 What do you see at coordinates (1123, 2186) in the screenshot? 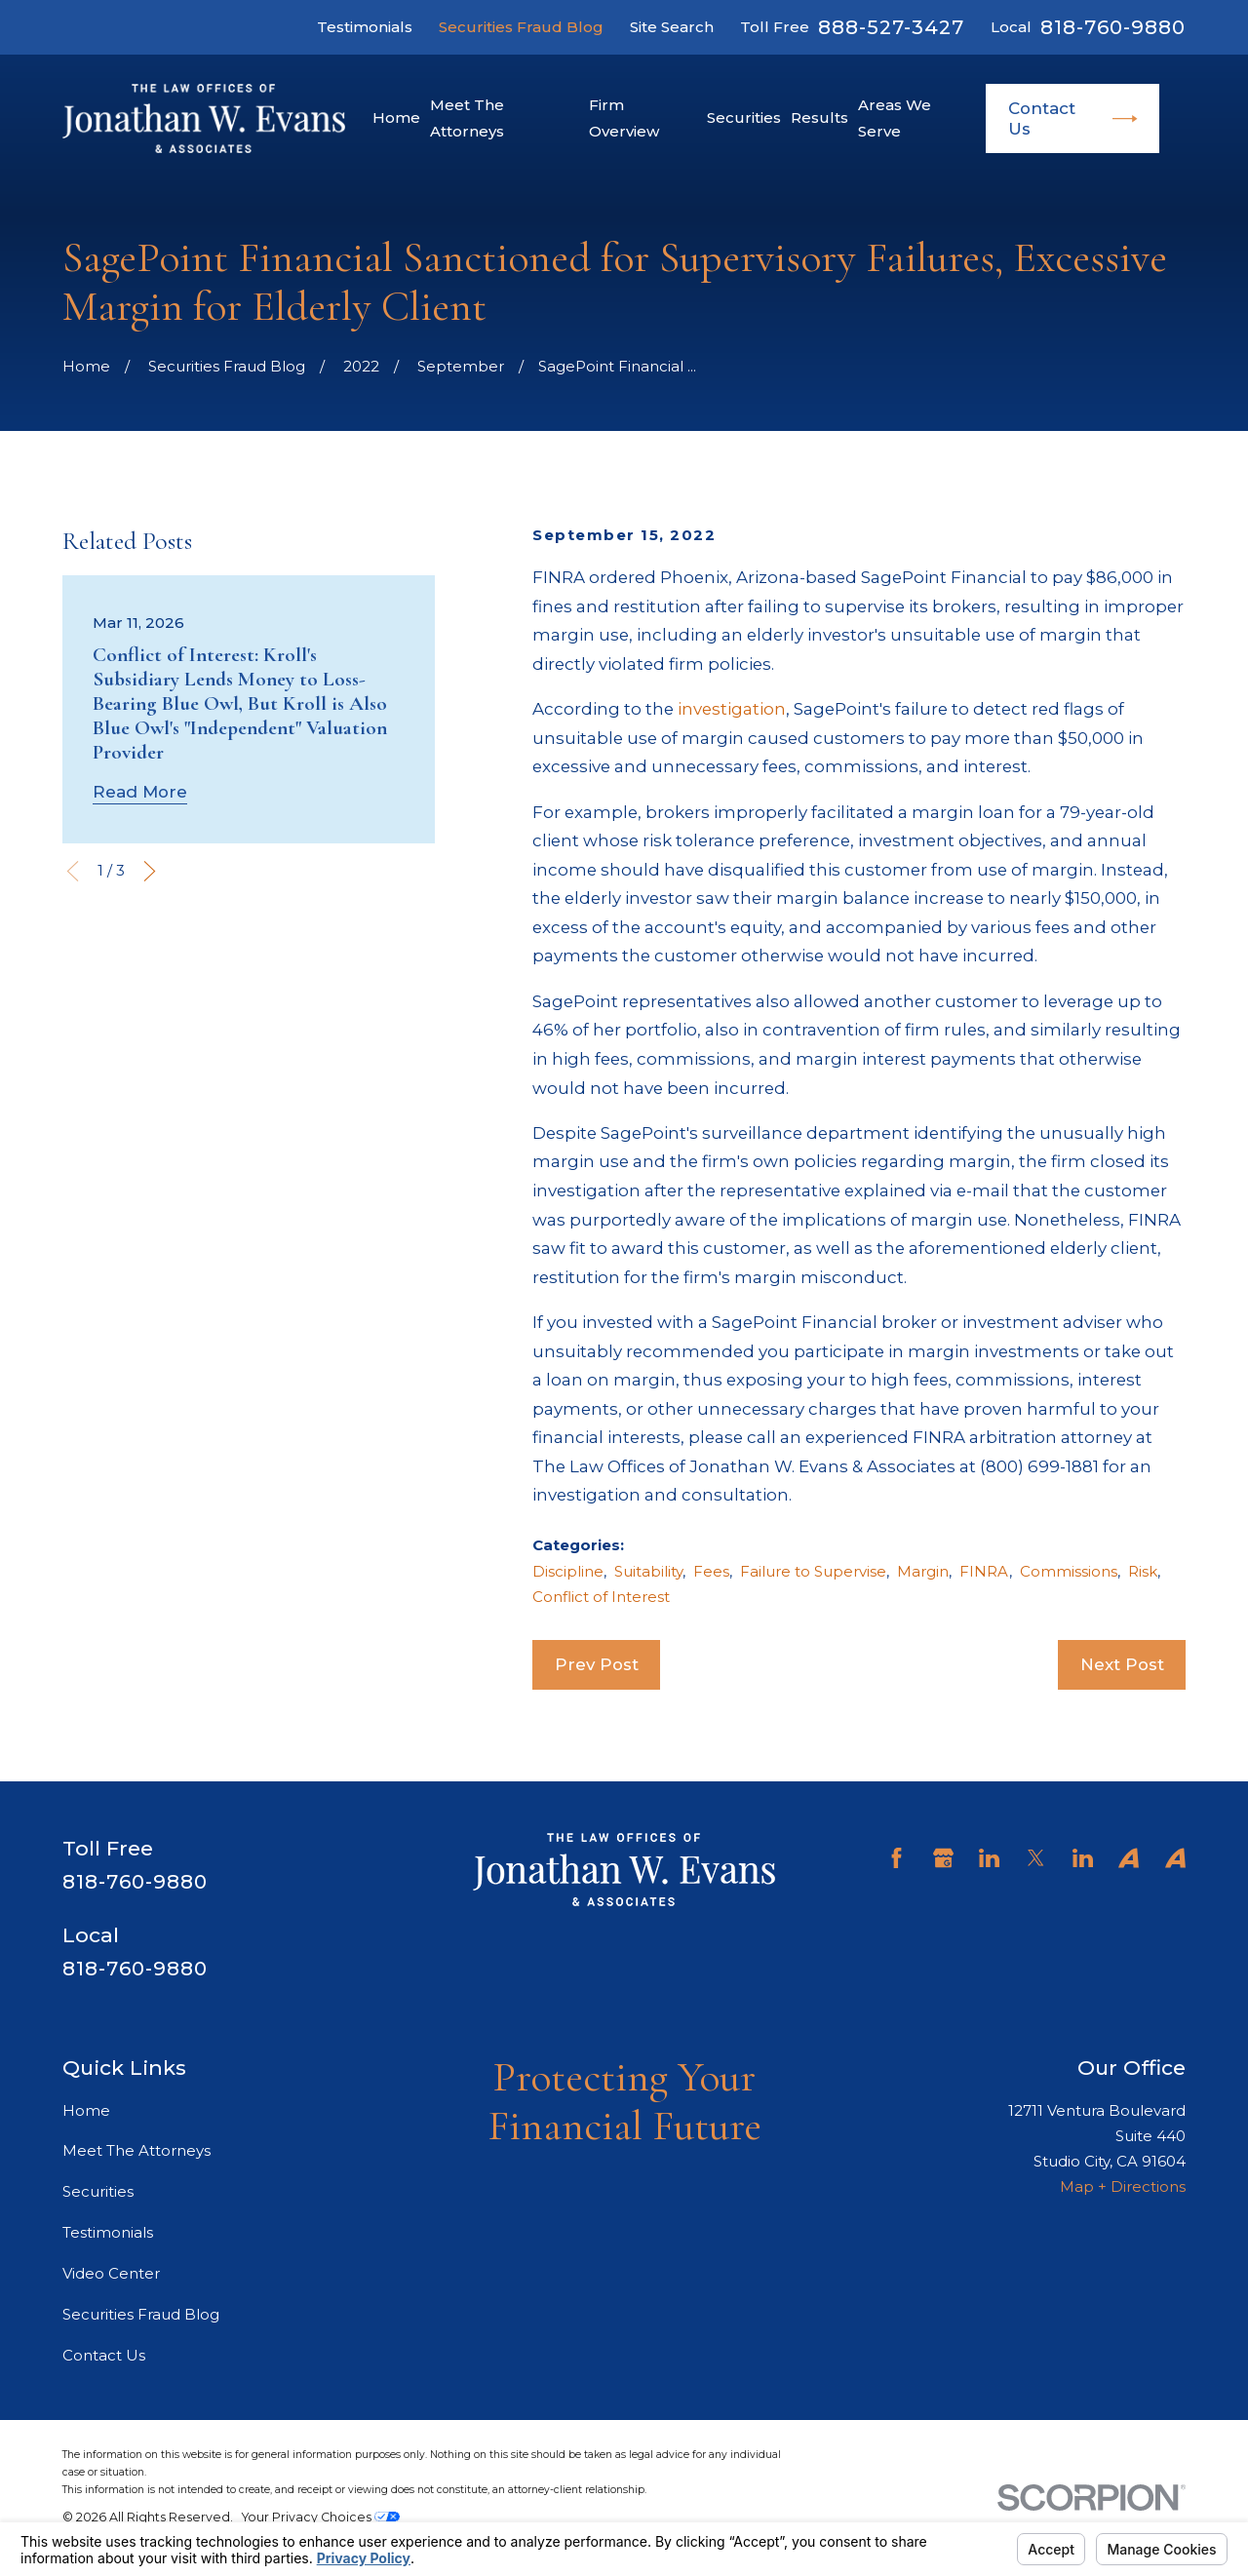
I see `Map + Directions` at bounding box center [1123, 2186].